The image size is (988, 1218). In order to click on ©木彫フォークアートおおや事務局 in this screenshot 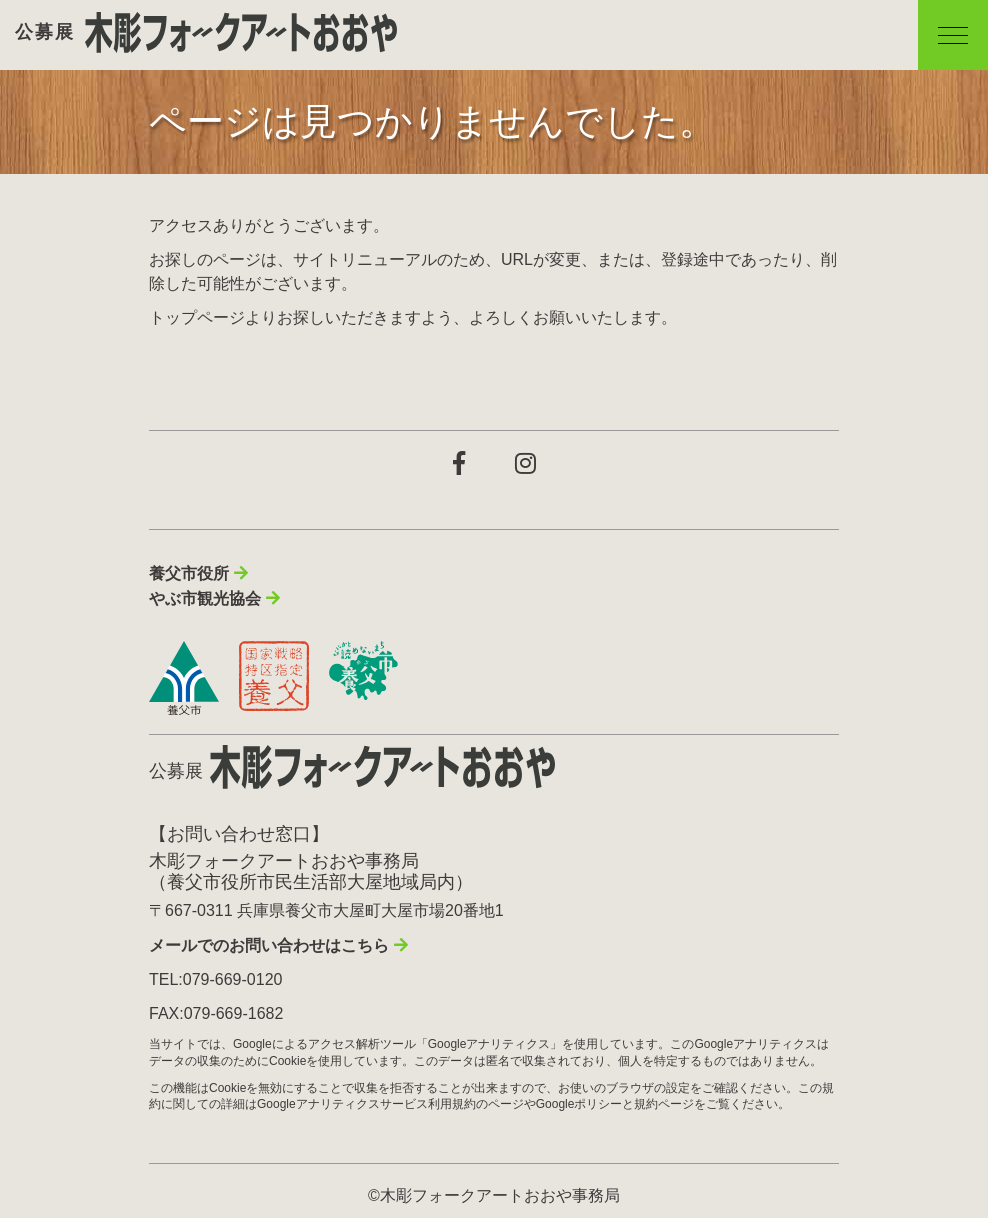, I will do `click(494, 1195)`.